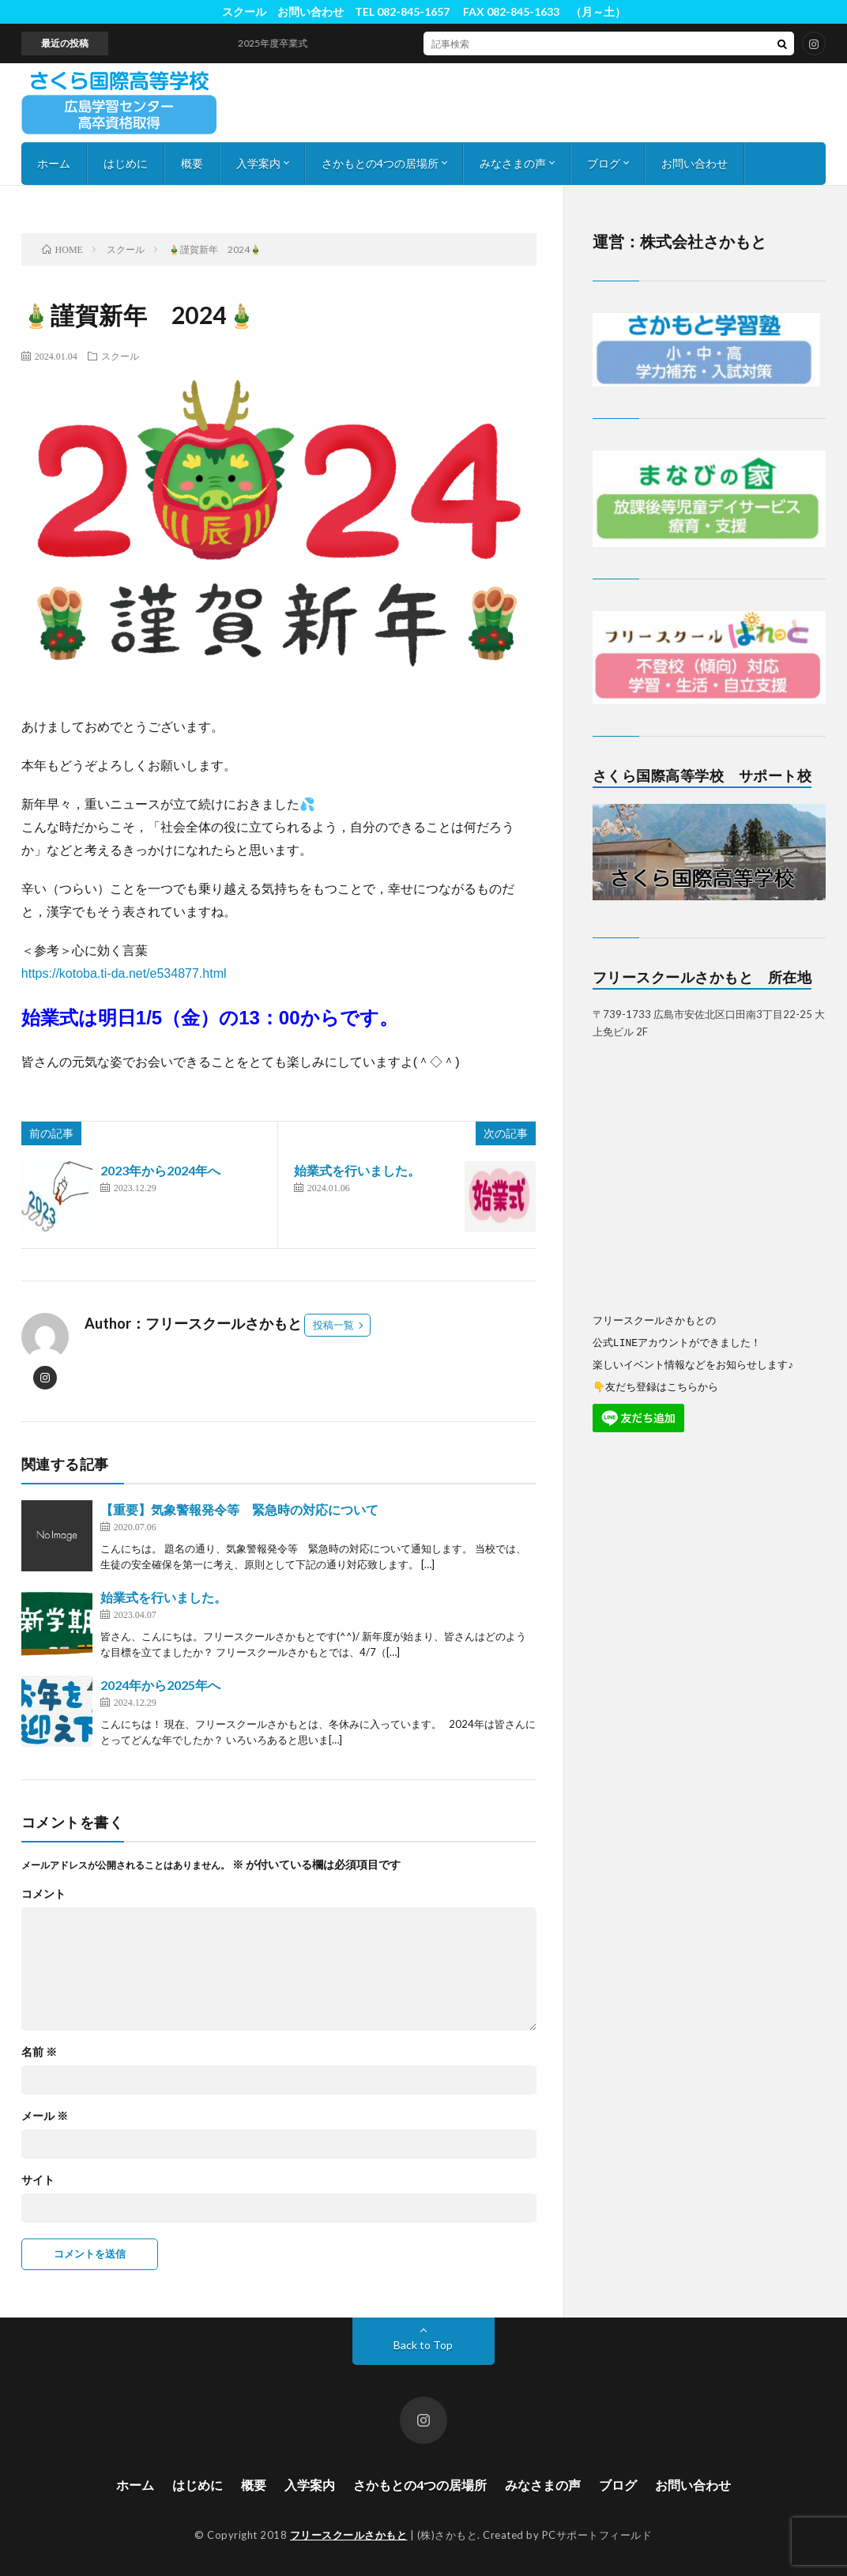 The width and height of the screenshot is (847, 2576). Describe the element at coordinates (597, 2535) in the screenshot. I see `PCサポートフィールド` at that location.